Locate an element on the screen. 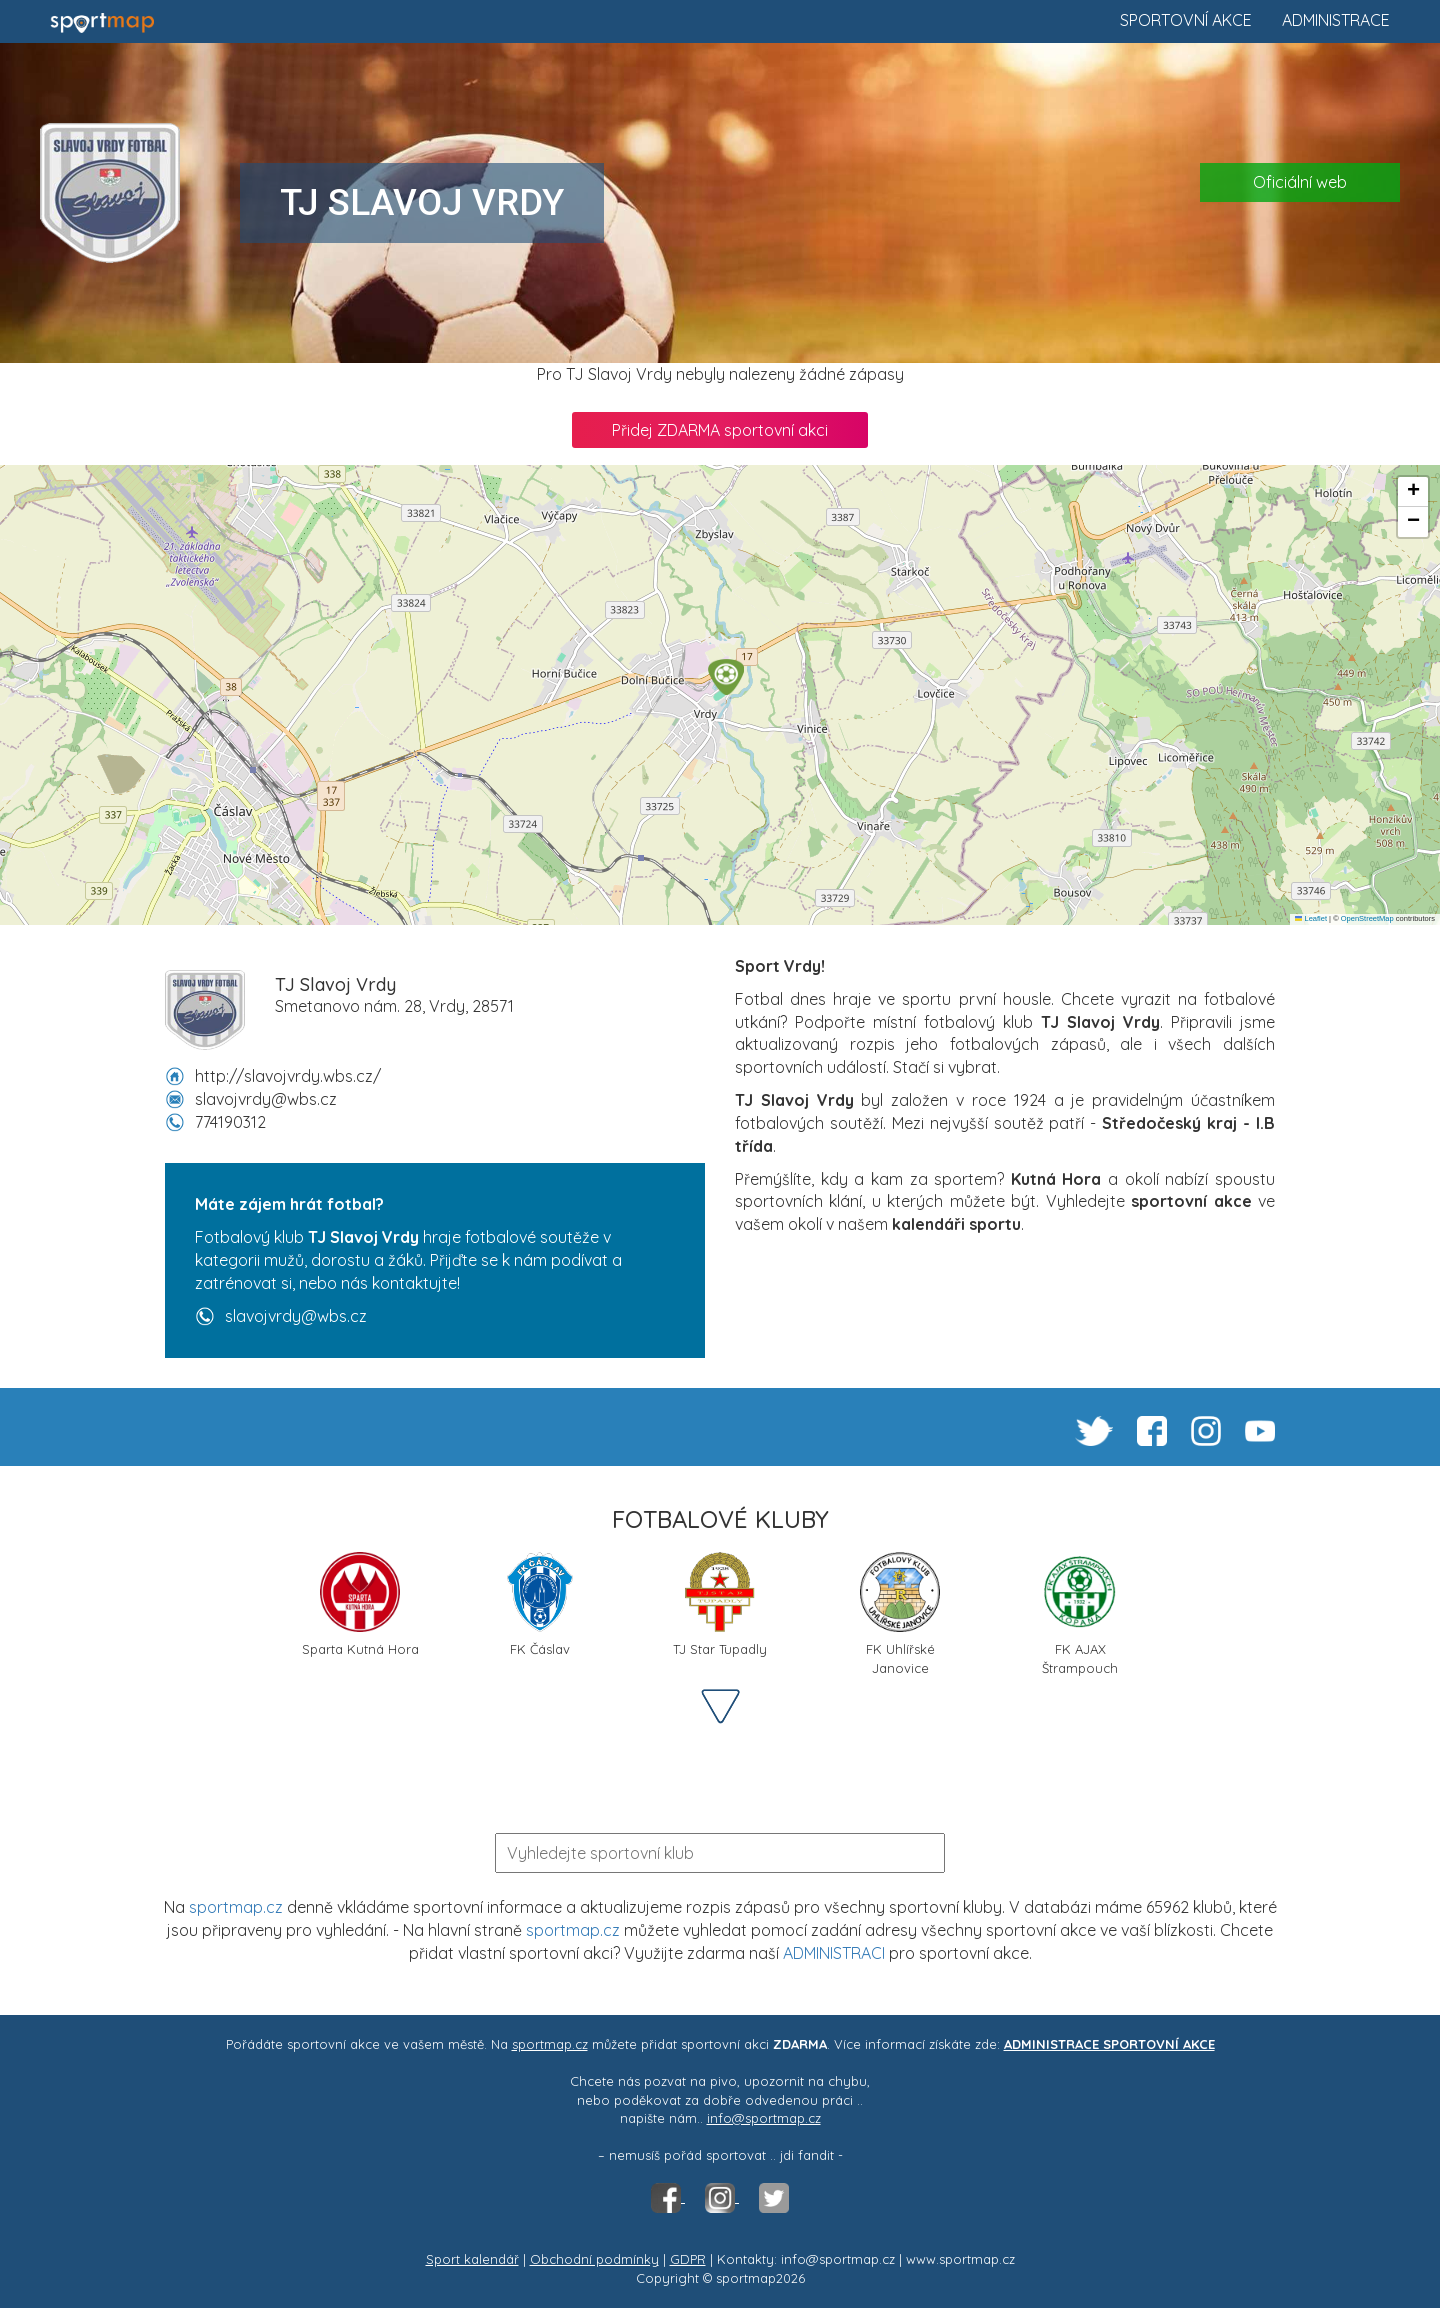  Obchodní podmínky is located at coordinates (594, 2259).